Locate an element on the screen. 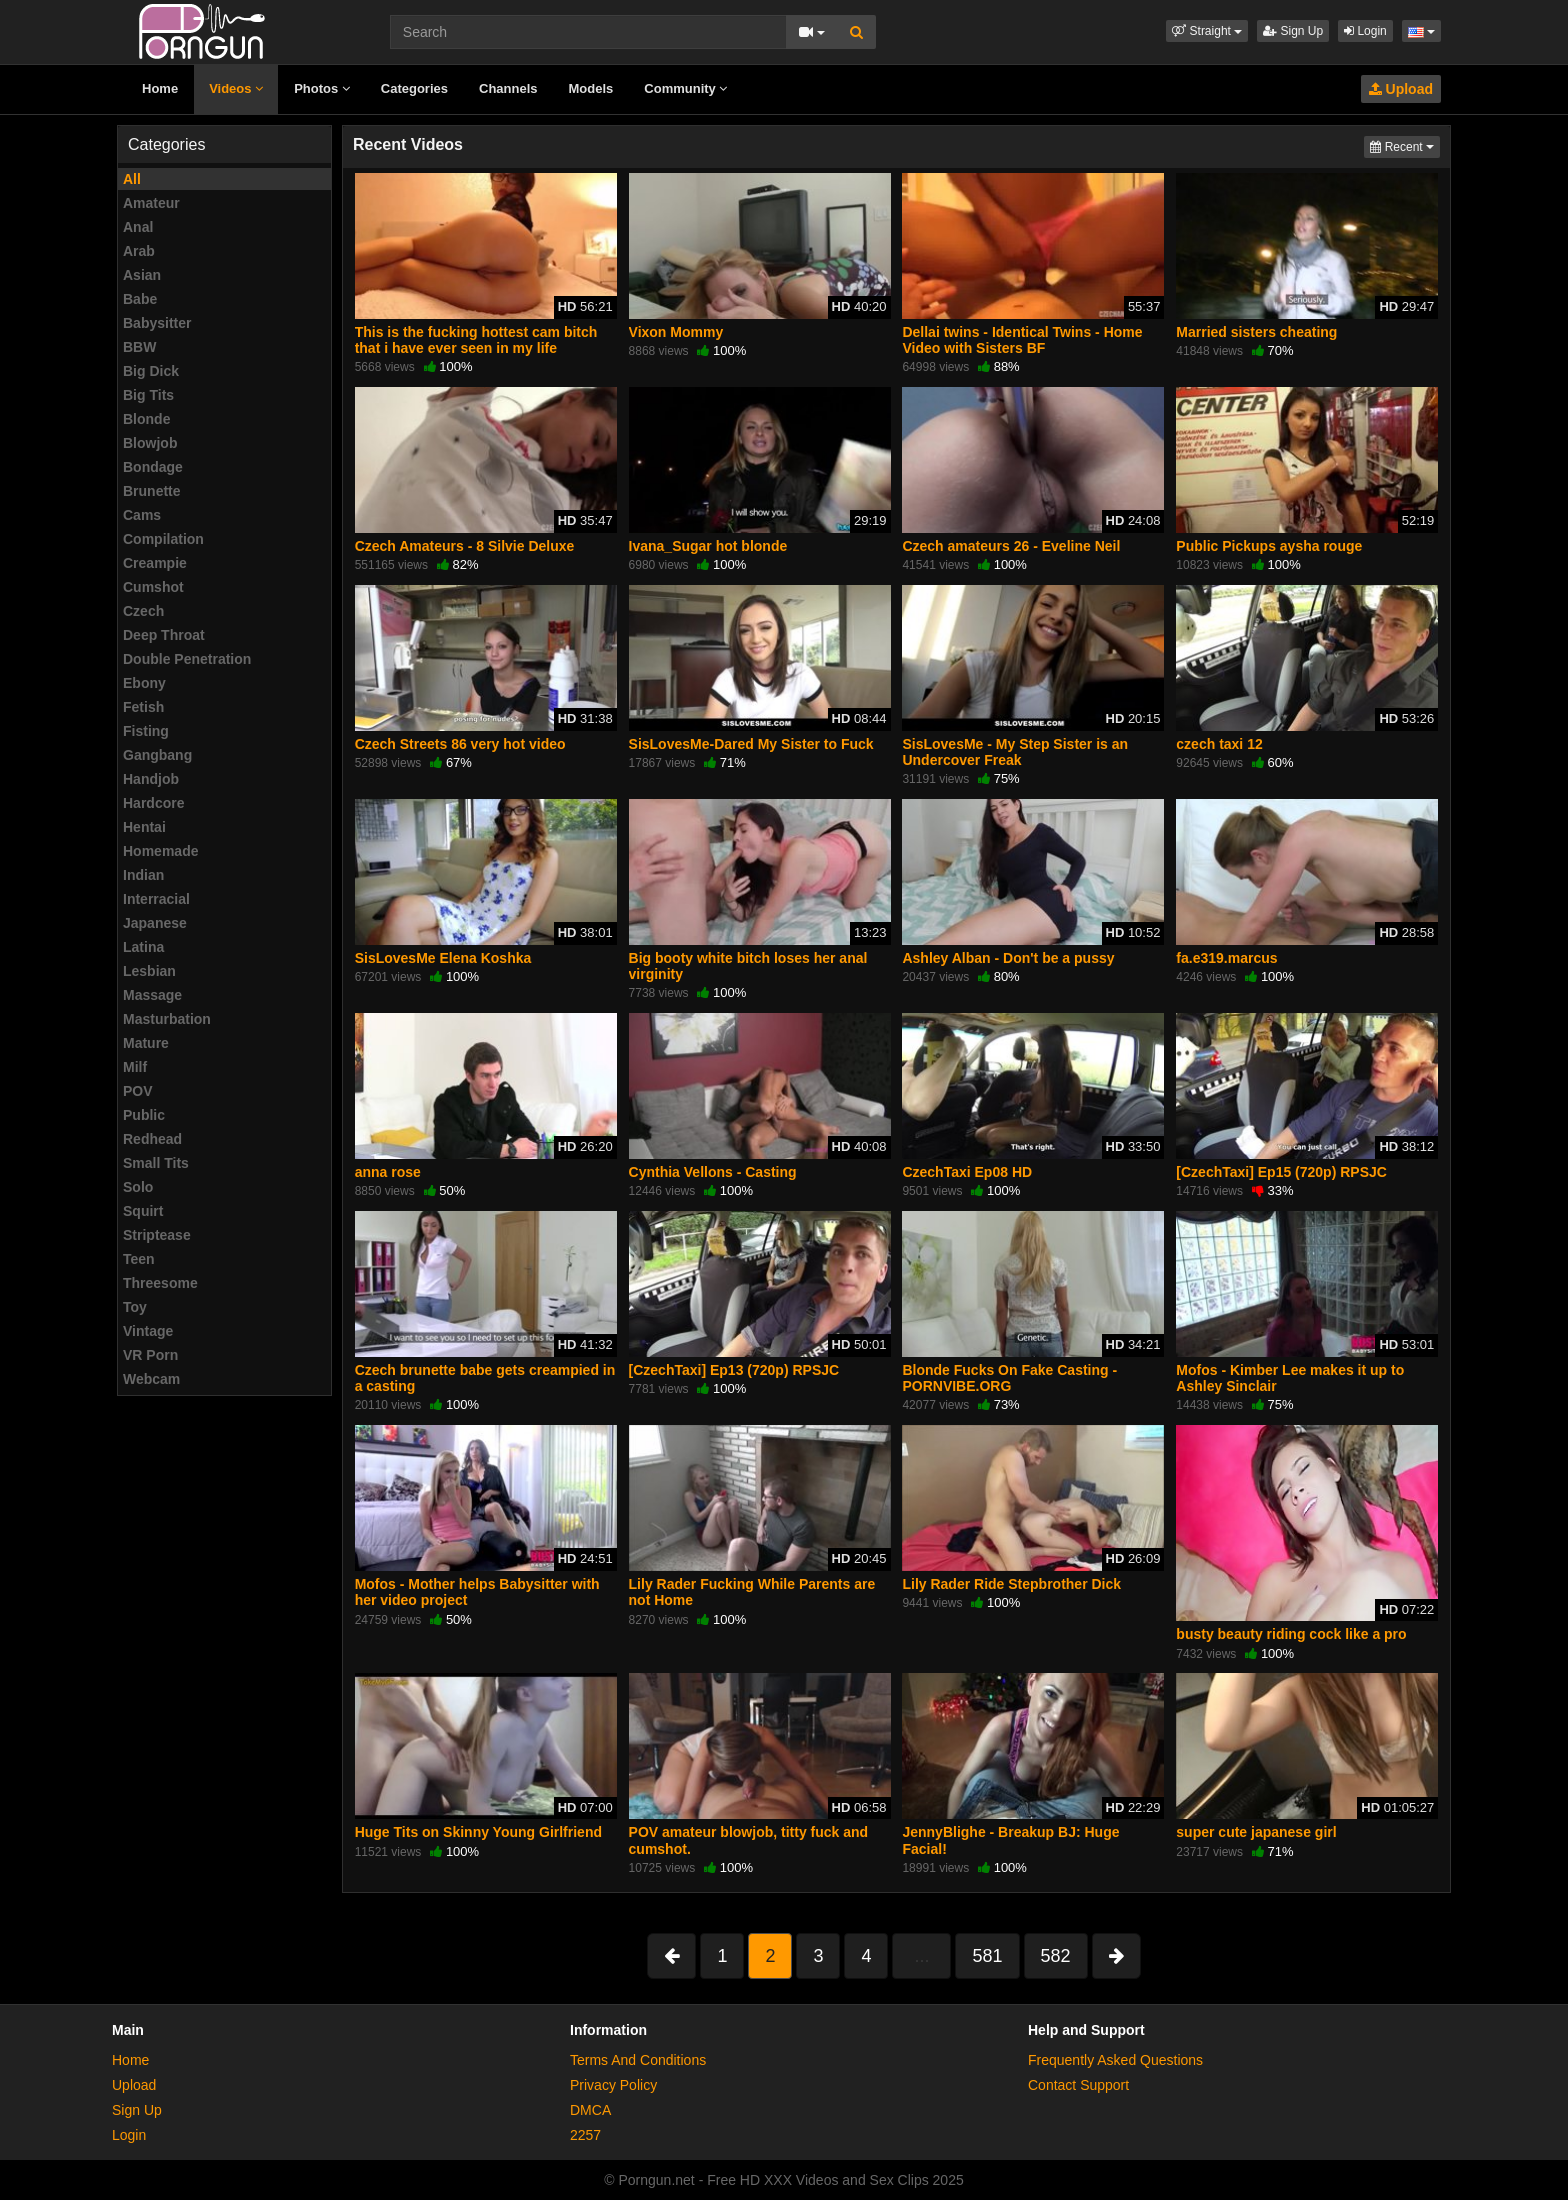  POV is located at coordinates (138, 1091).